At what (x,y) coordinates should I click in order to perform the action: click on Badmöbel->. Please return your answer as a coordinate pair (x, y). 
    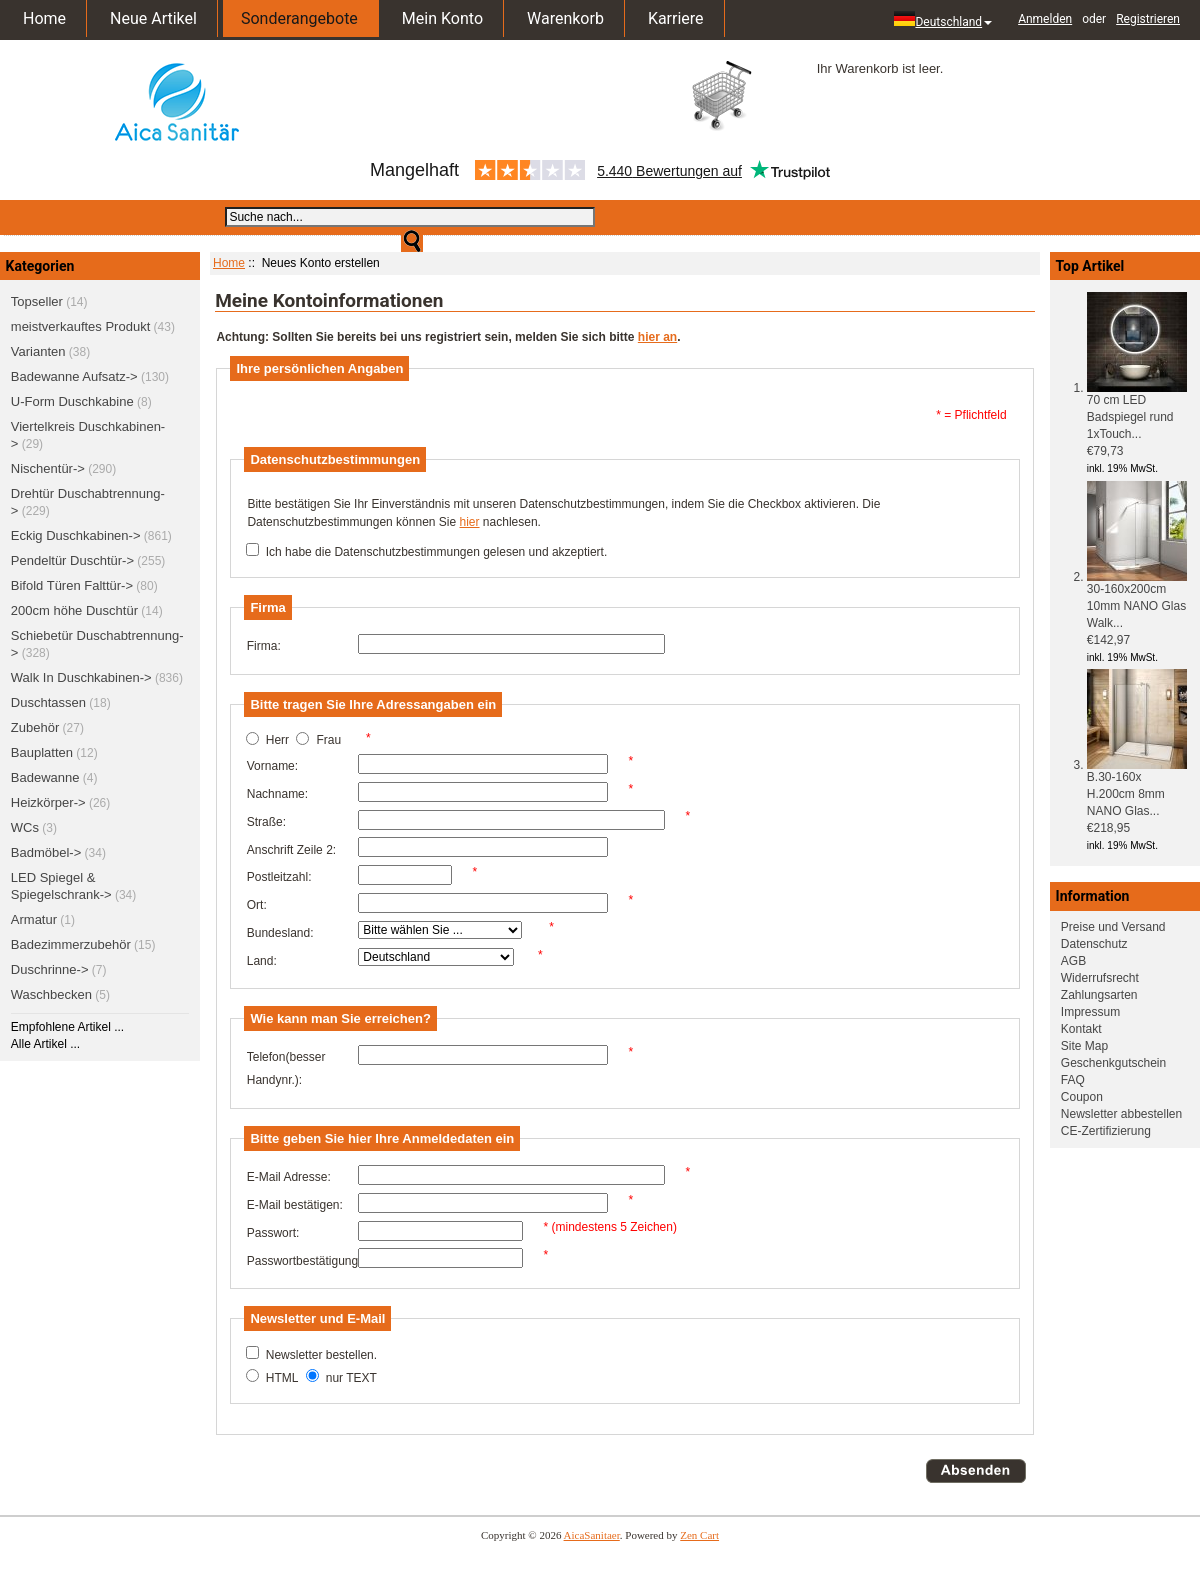
    Looking at the image, I should click on (46, 852).